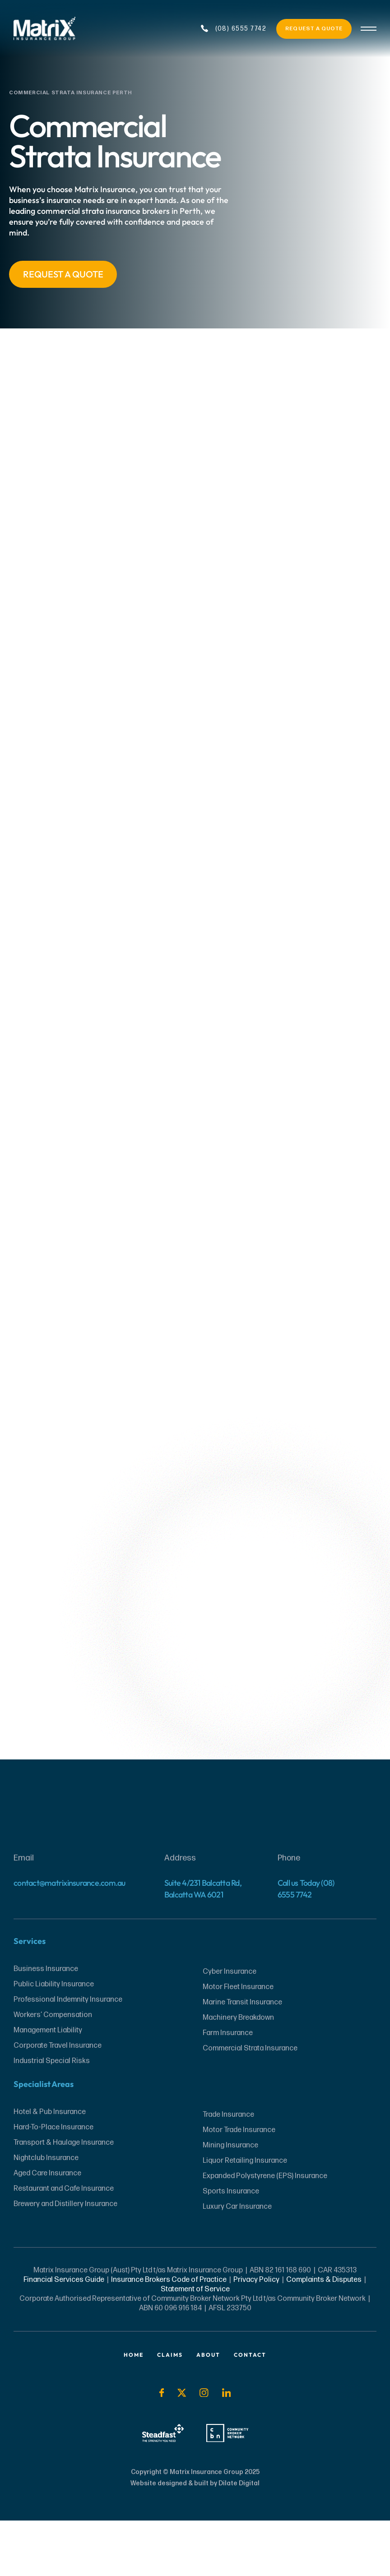 The image size is (390, 2576). Describe the element at coordinates (180, 1913) in the screenshot. I see `Address` at that location.